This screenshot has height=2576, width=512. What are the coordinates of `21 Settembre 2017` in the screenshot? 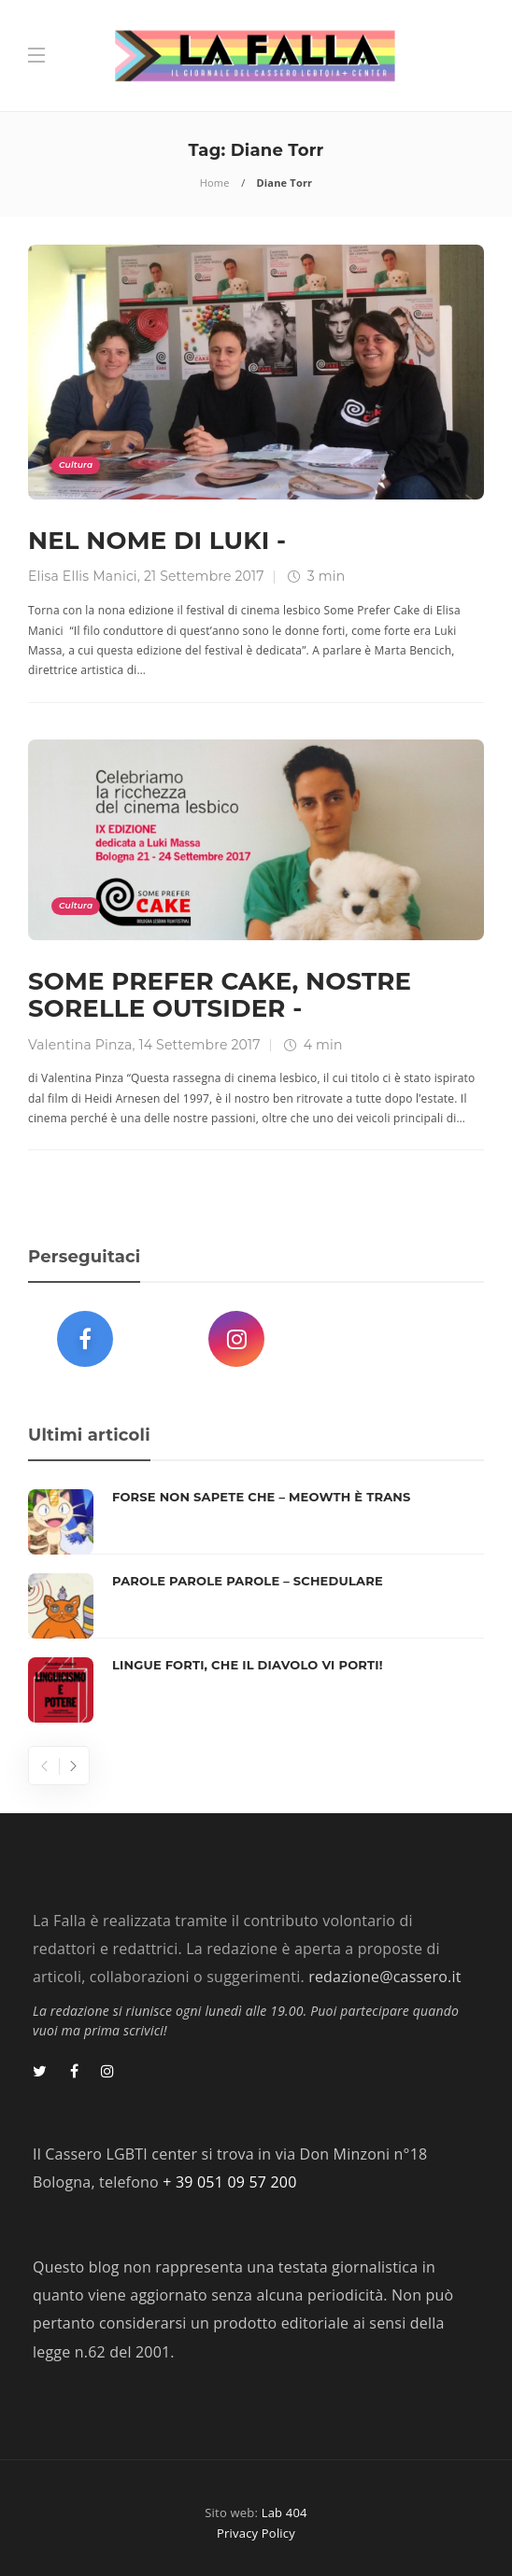 It's located at (204, 576).